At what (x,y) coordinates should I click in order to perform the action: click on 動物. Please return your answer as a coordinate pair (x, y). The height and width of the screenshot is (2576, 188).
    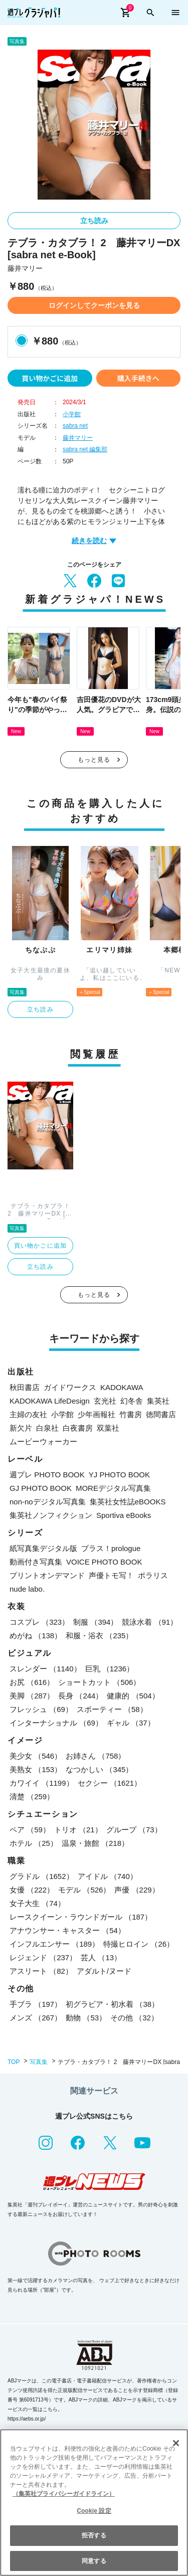
    Looking at the image, I should click on (86, 2017).